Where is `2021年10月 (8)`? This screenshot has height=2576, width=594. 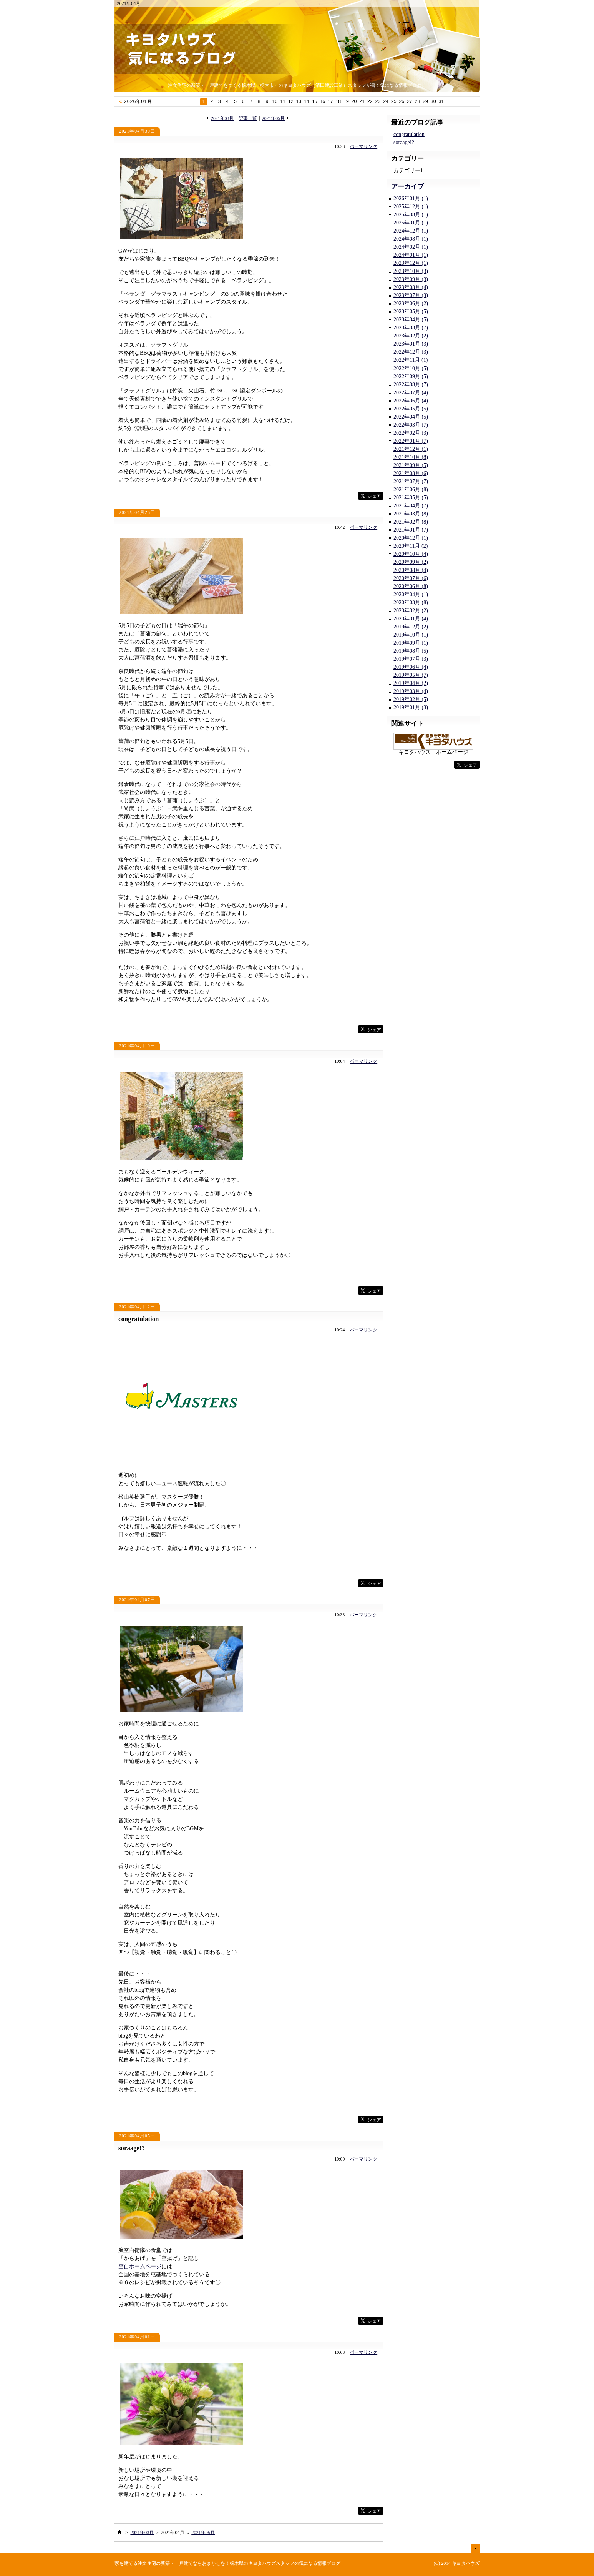
2021年10月 (8) is located at coordinates (410, 457).